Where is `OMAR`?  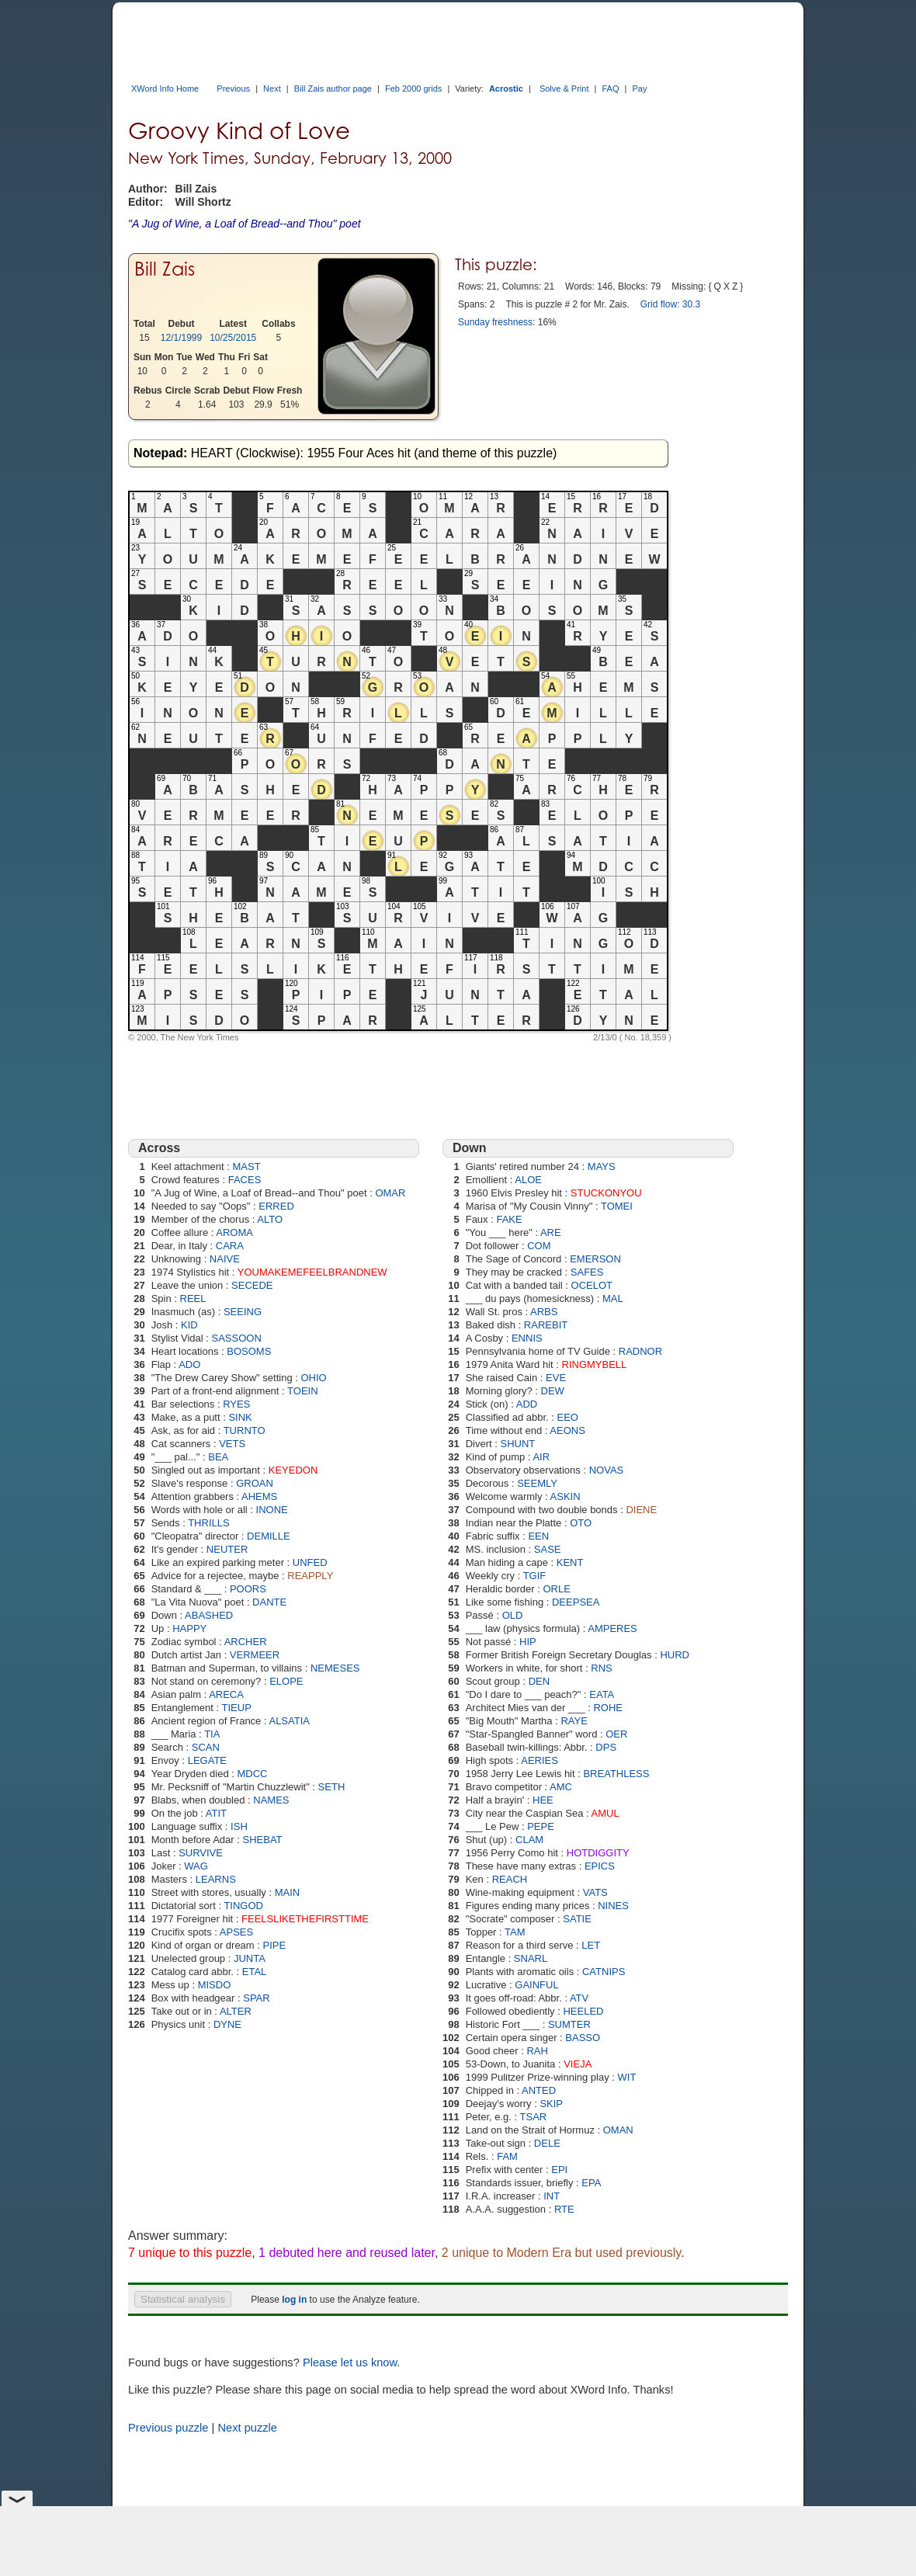
OMAR is located at coordinates (390, 1193).